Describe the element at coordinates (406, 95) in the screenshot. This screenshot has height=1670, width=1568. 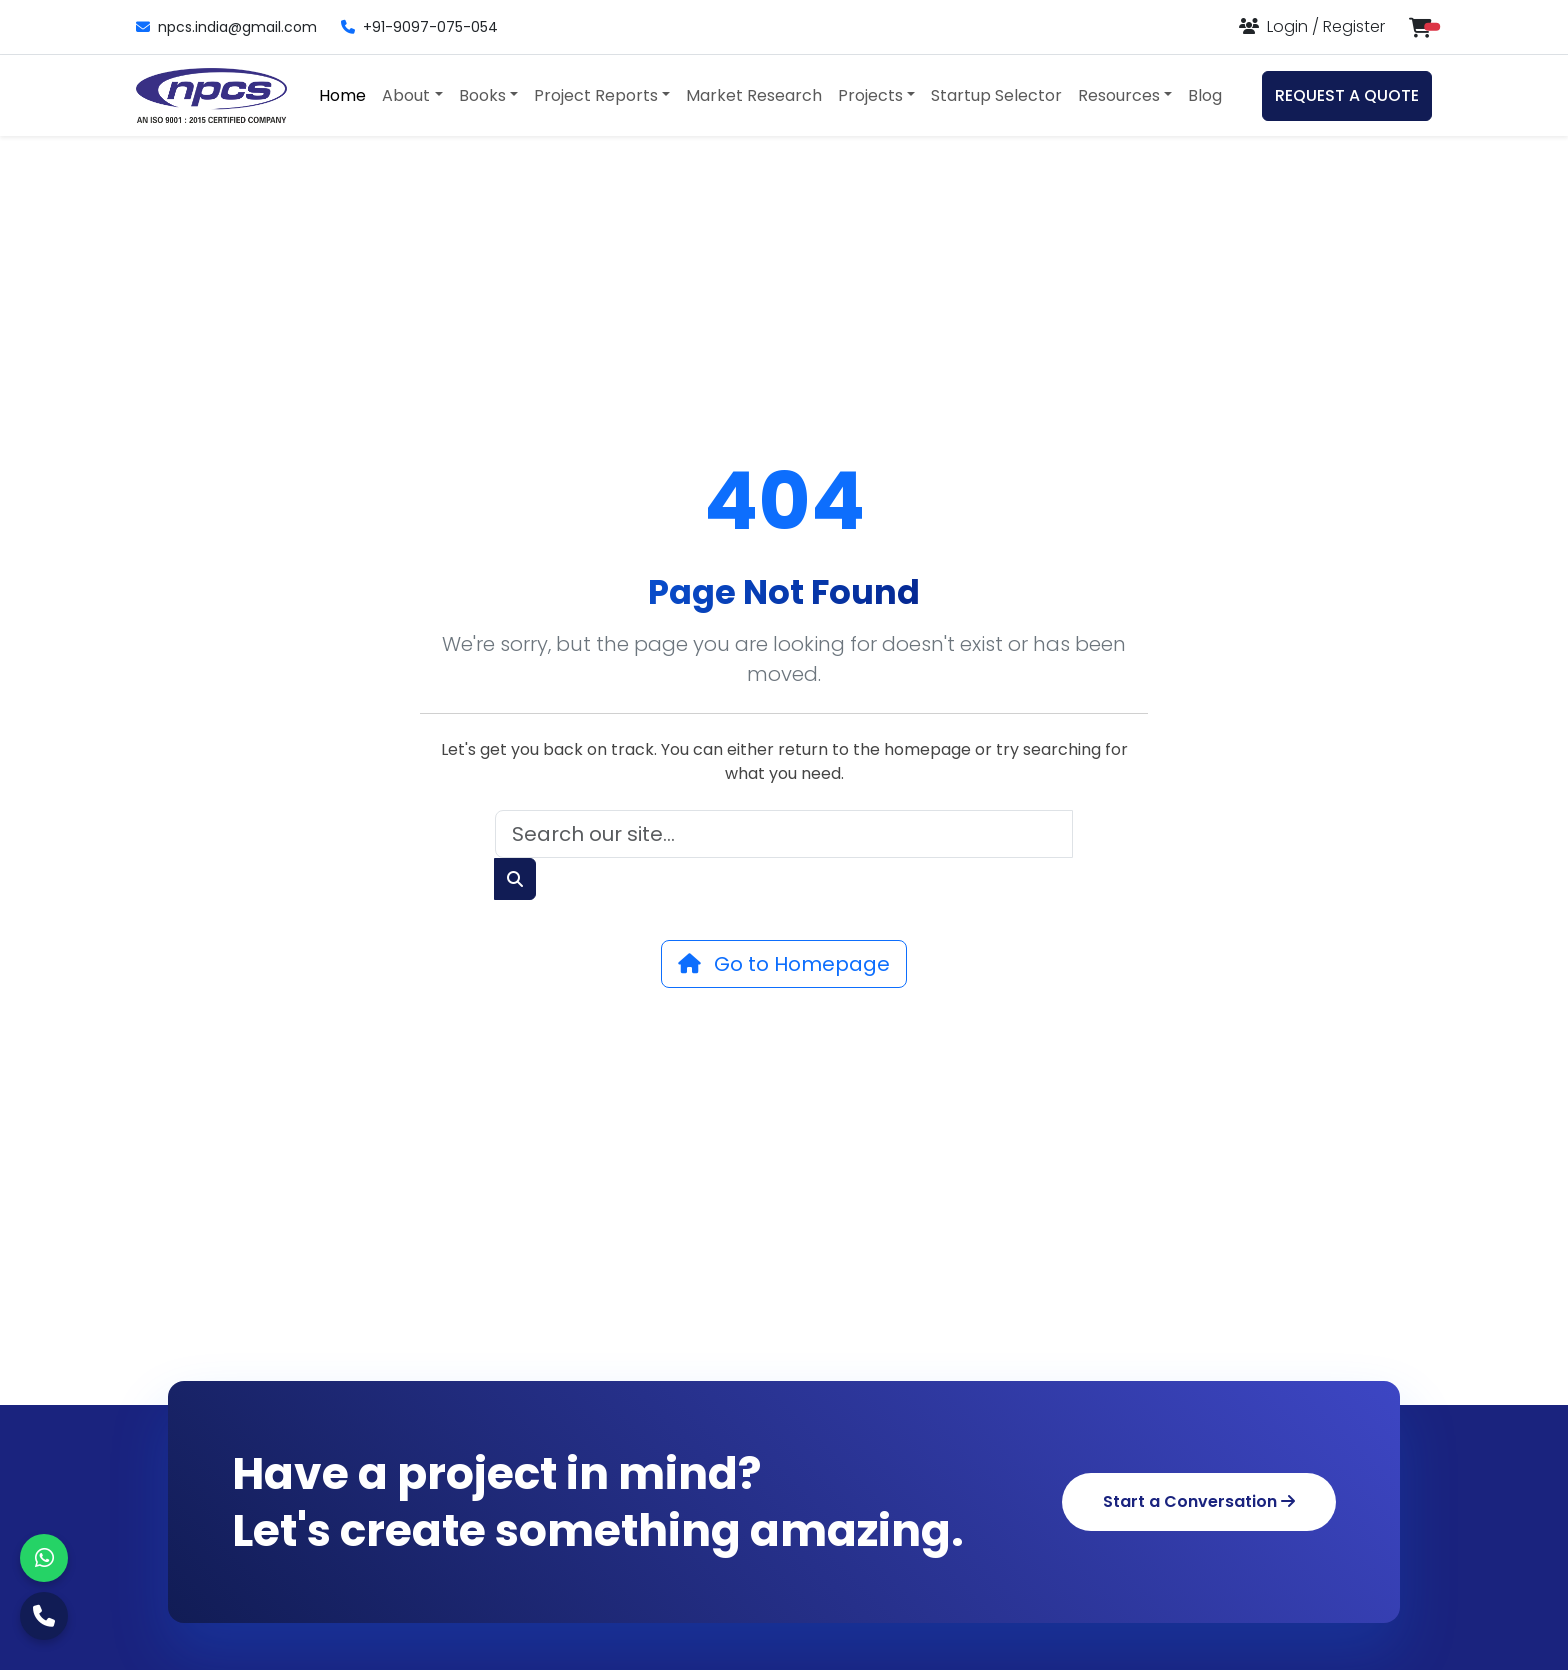
I see `About [button]` at that location.